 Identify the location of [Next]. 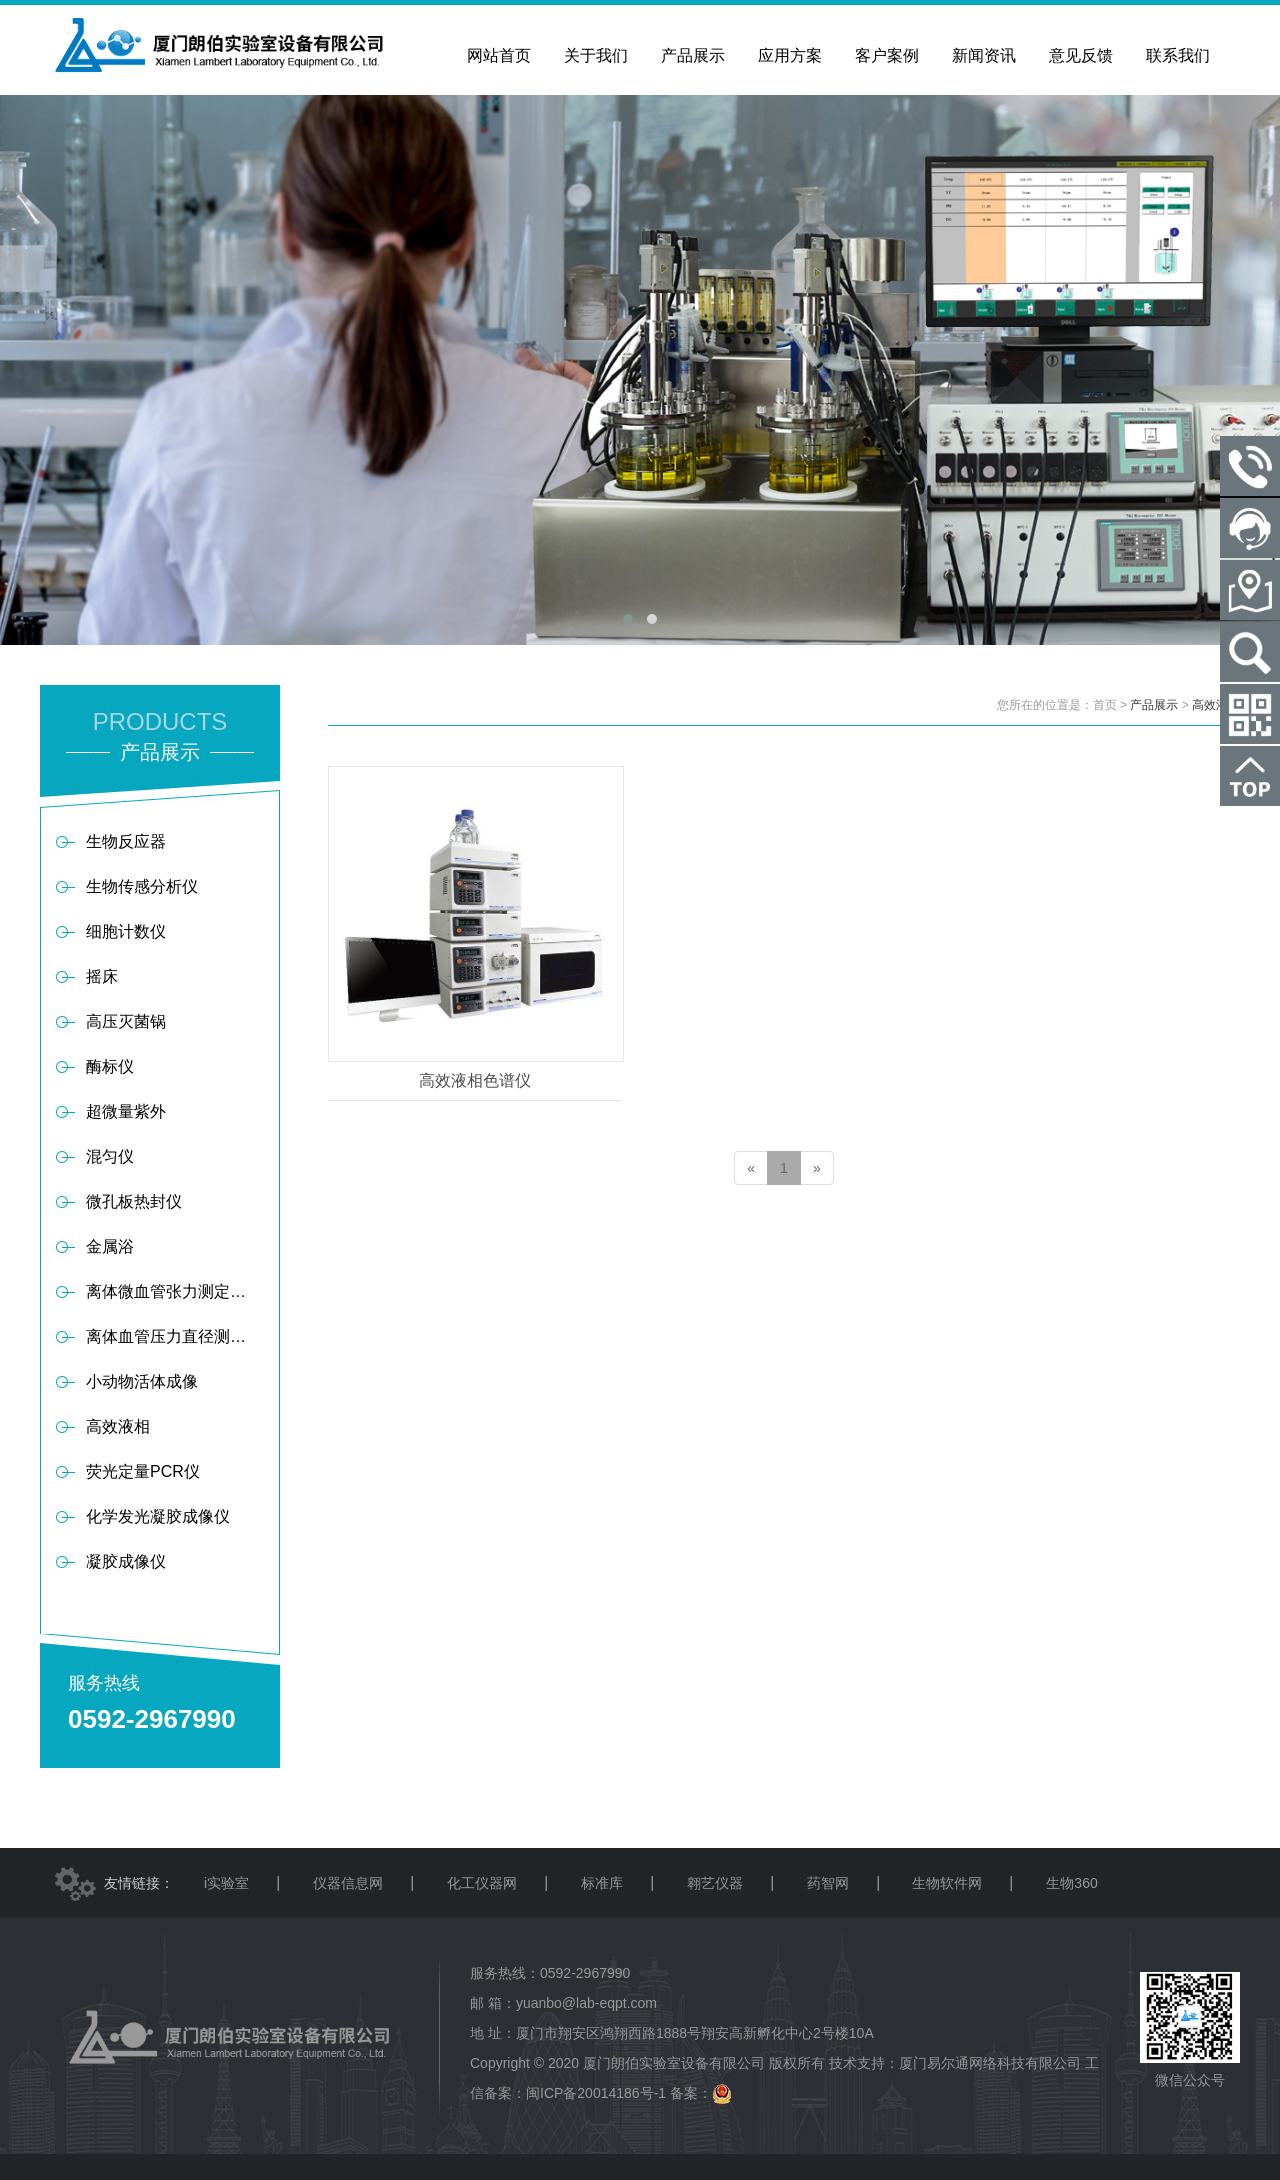
(817, 1168).